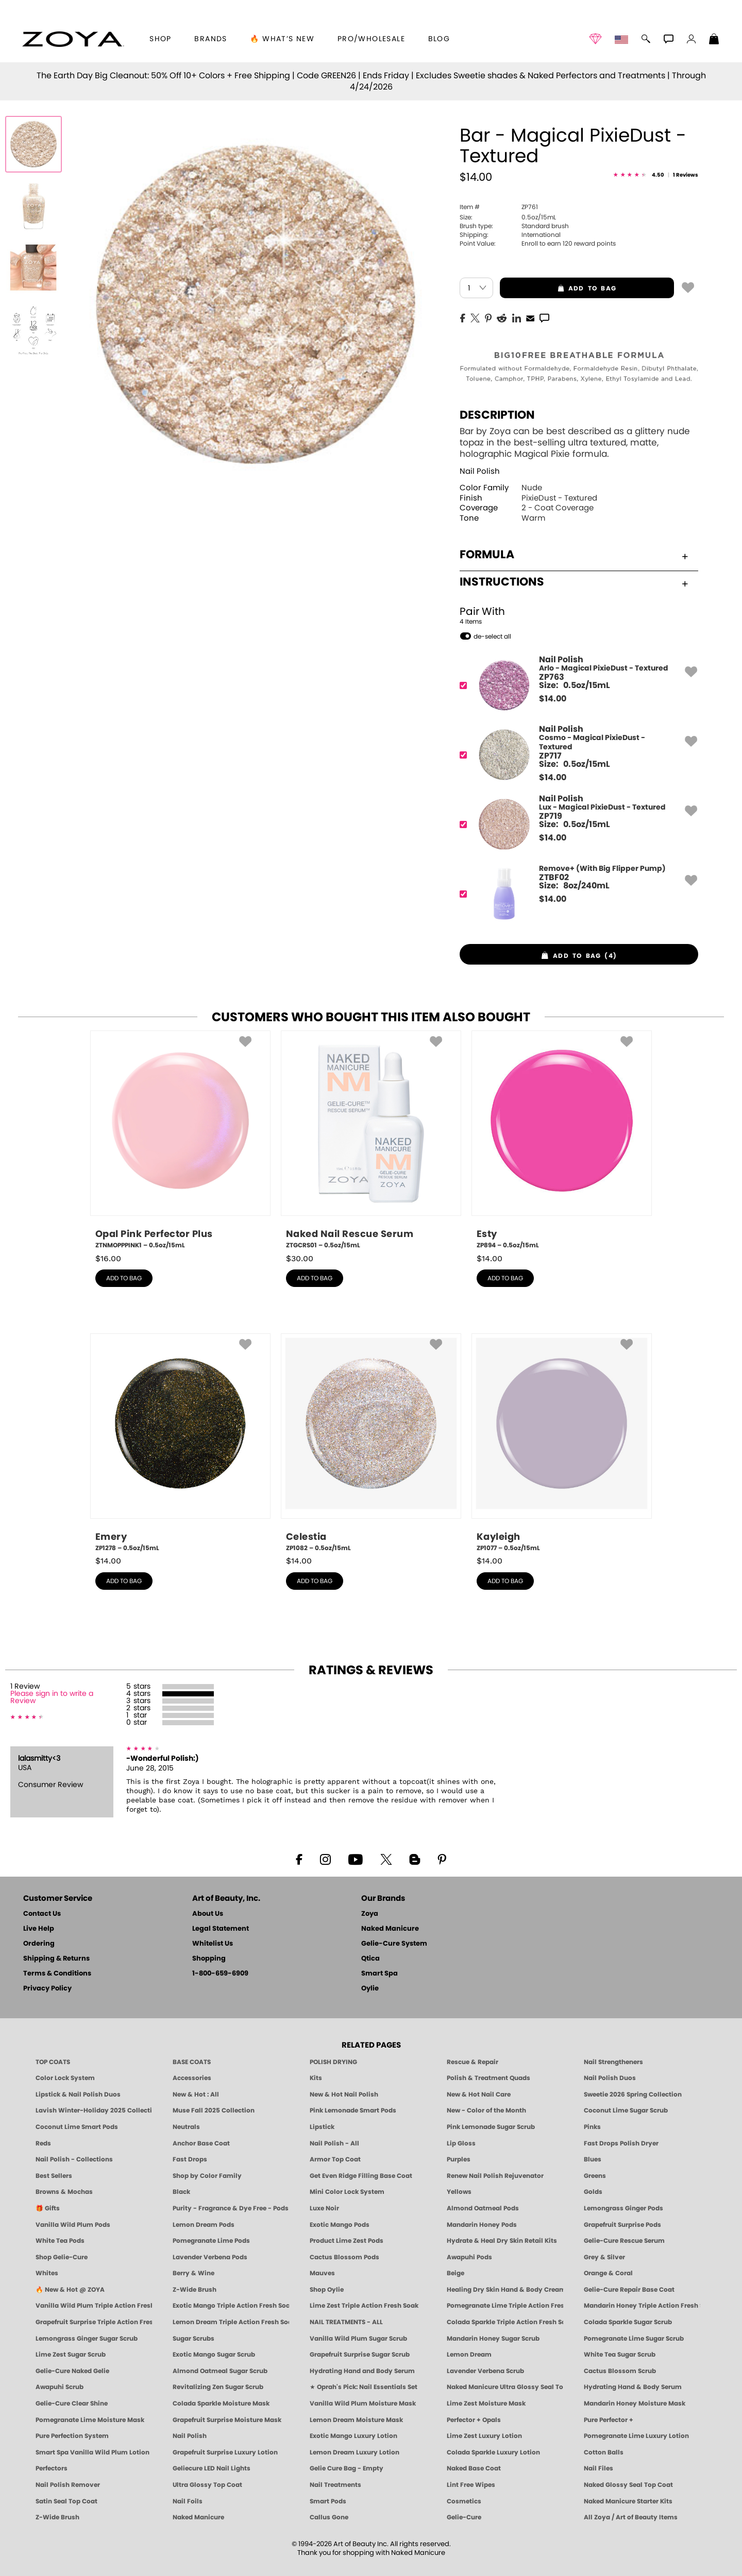 Image resolution: width=742 pixels, height=2576 pixels. Describe the element at coordinates (47, 2273) in the screenshot. I see `Whites [White & Sheer Nail Polish - Clean, Breathable Beauty by ZOYA]` at that location.